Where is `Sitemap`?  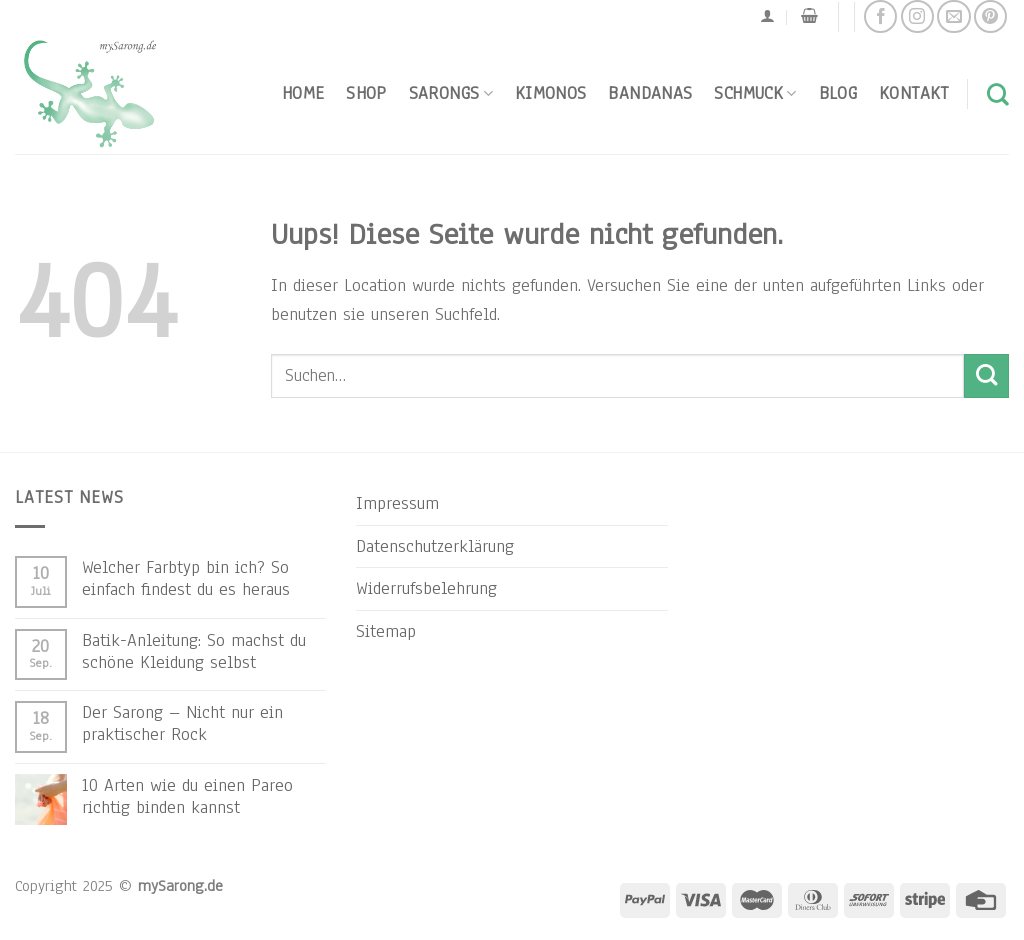
Sitemap is located at coordinates (386, 631).